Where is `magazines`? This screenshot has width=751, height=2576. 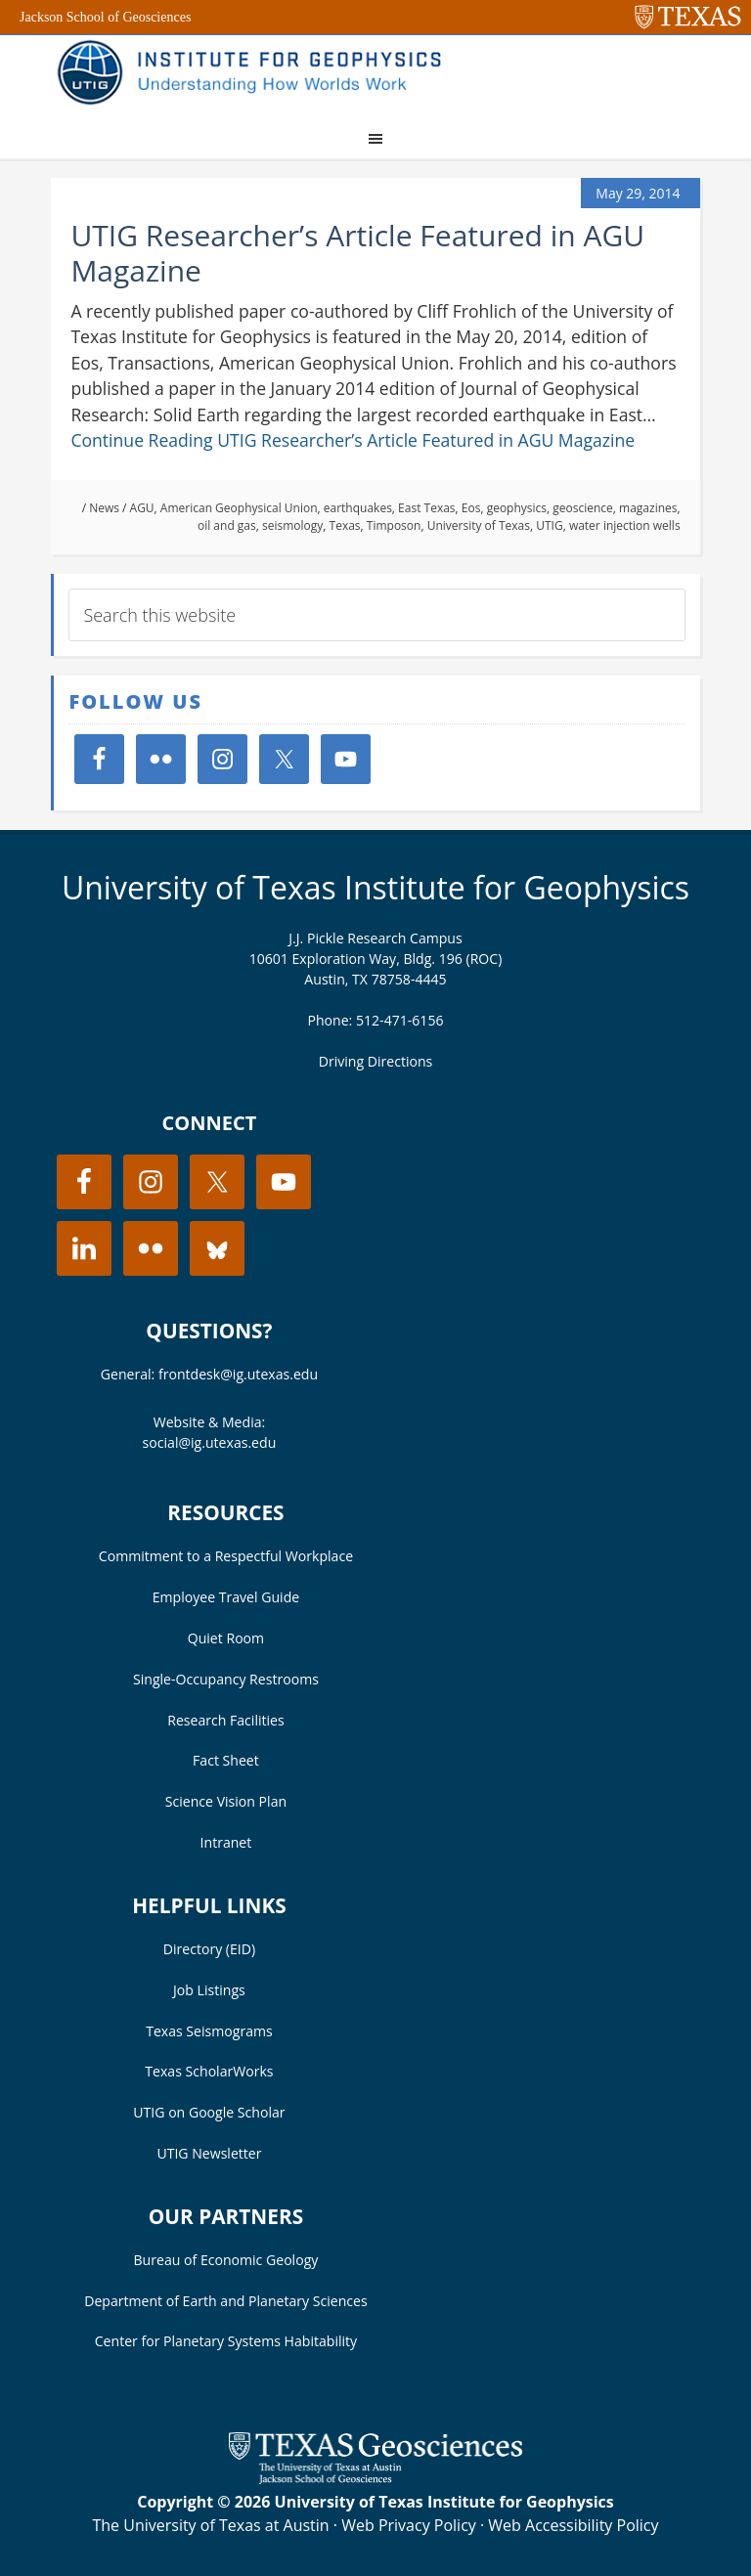
magazines is located at coordinates (648, 508).